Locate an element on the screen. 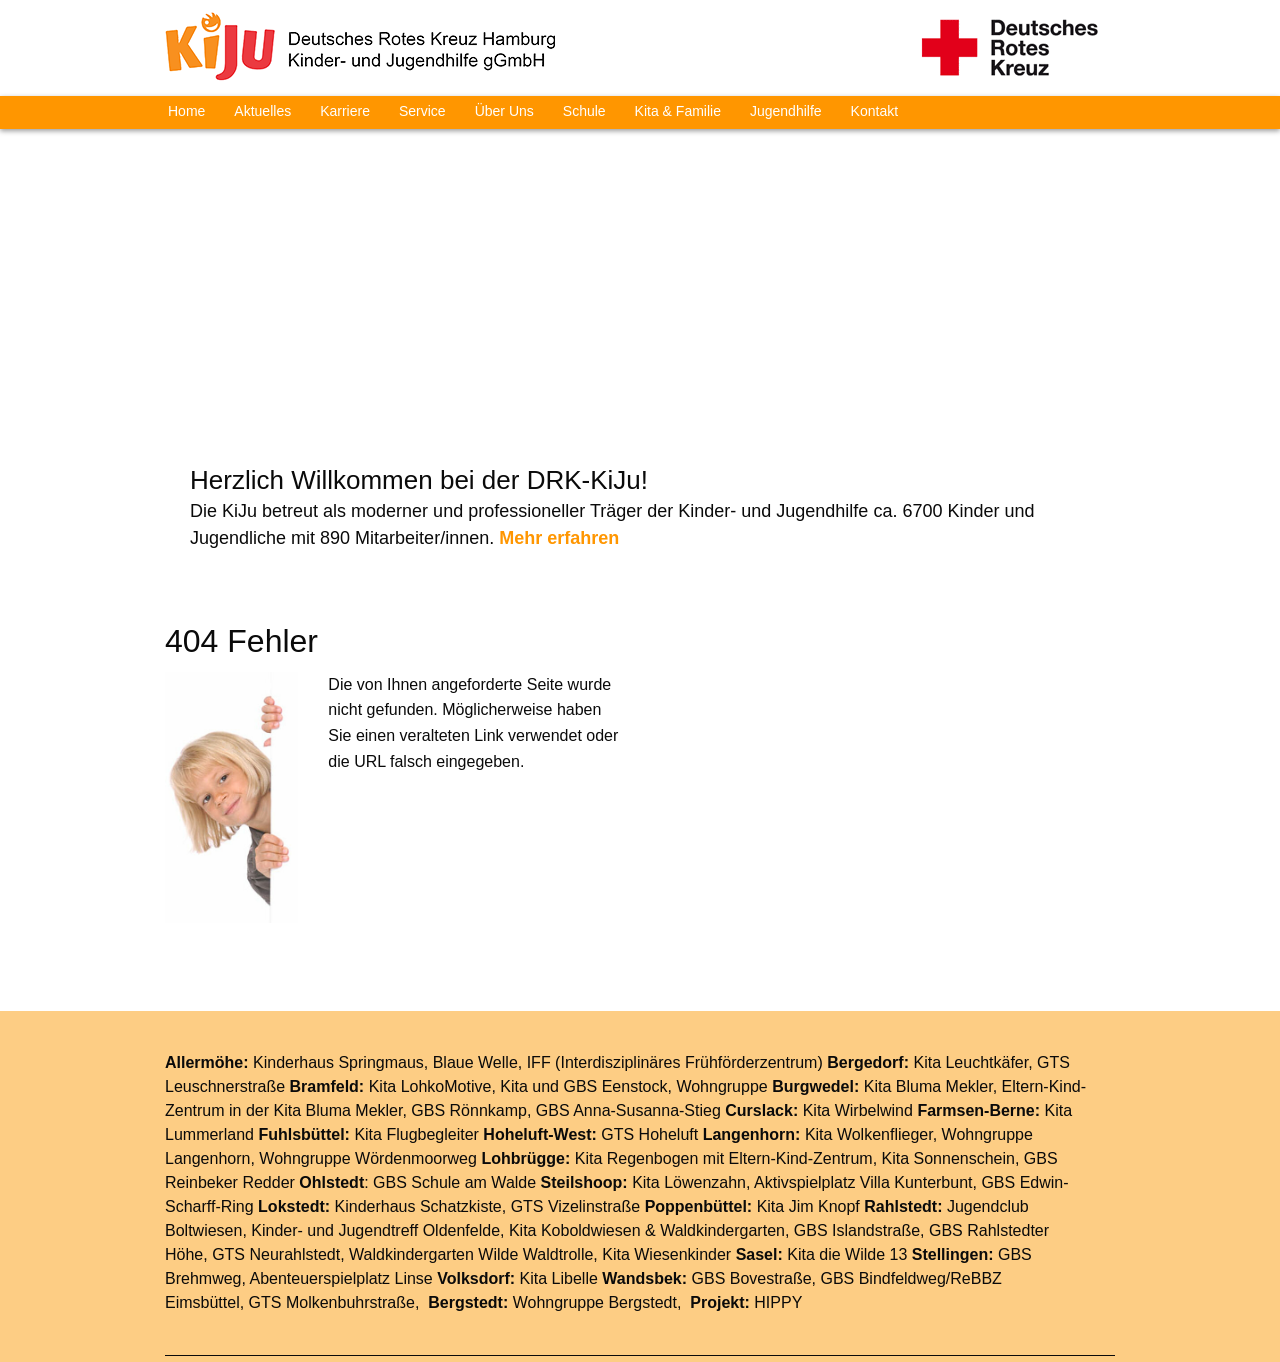  Datenschutz is located at coordinates (806, 1268).